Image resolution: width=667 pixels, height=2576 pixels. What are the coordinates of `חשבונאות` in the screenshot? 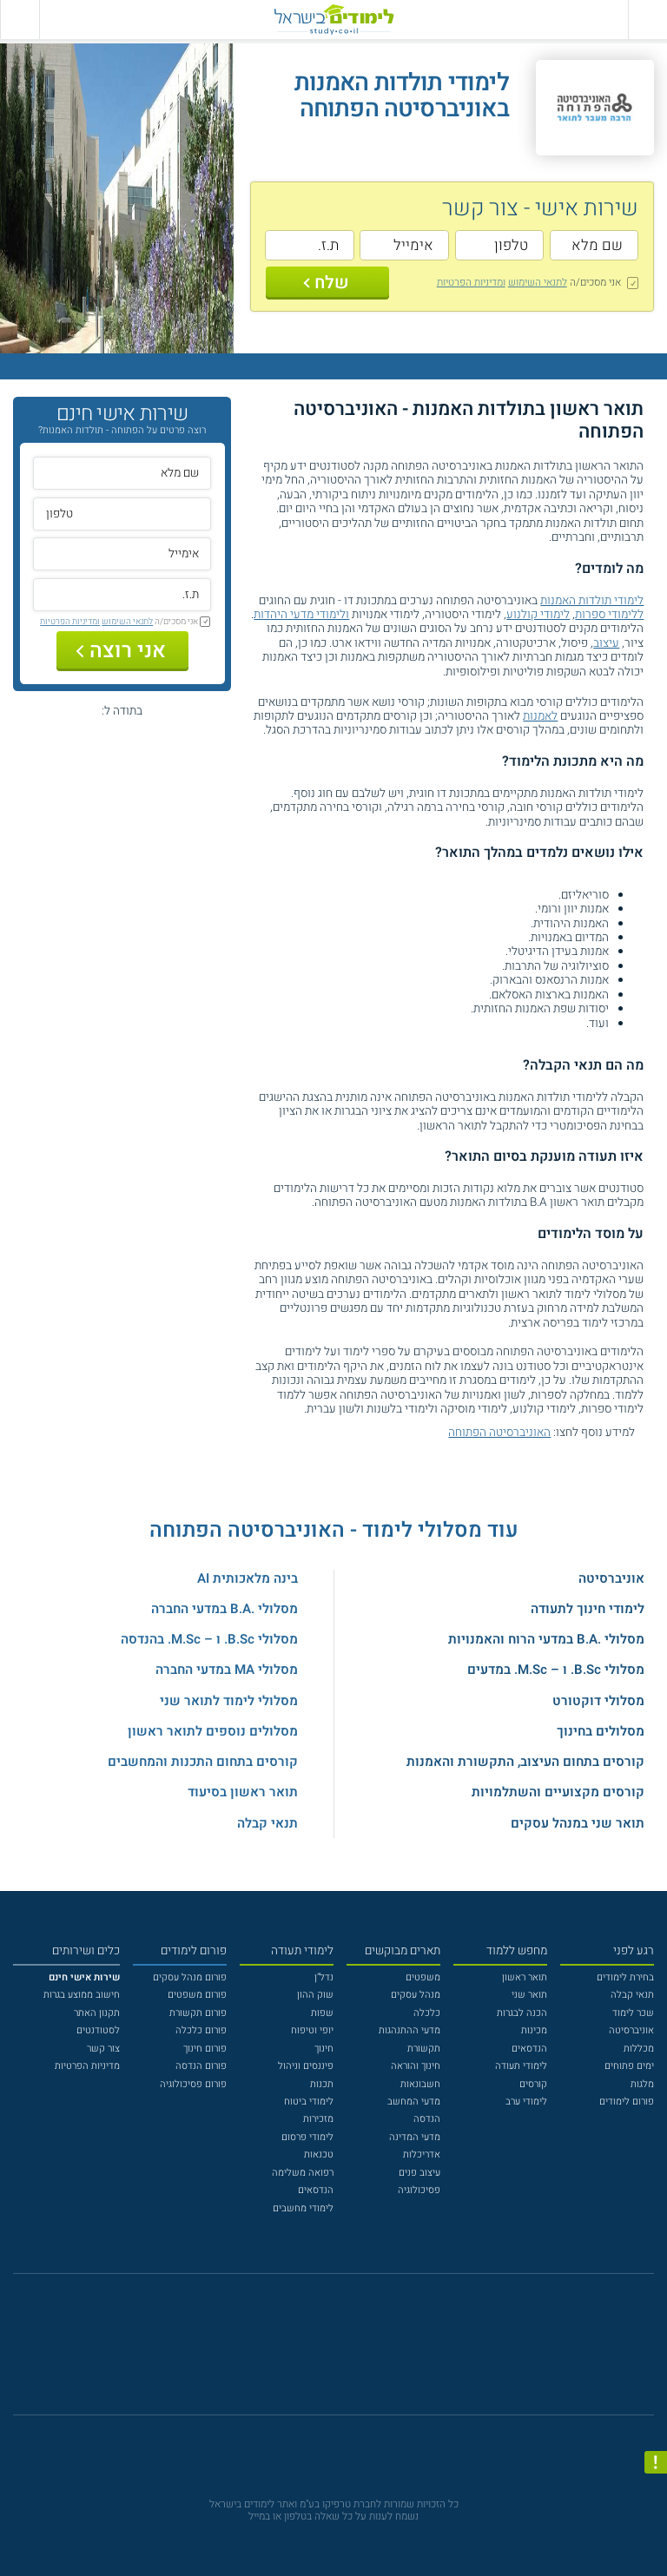 It's located at (420, 2084).